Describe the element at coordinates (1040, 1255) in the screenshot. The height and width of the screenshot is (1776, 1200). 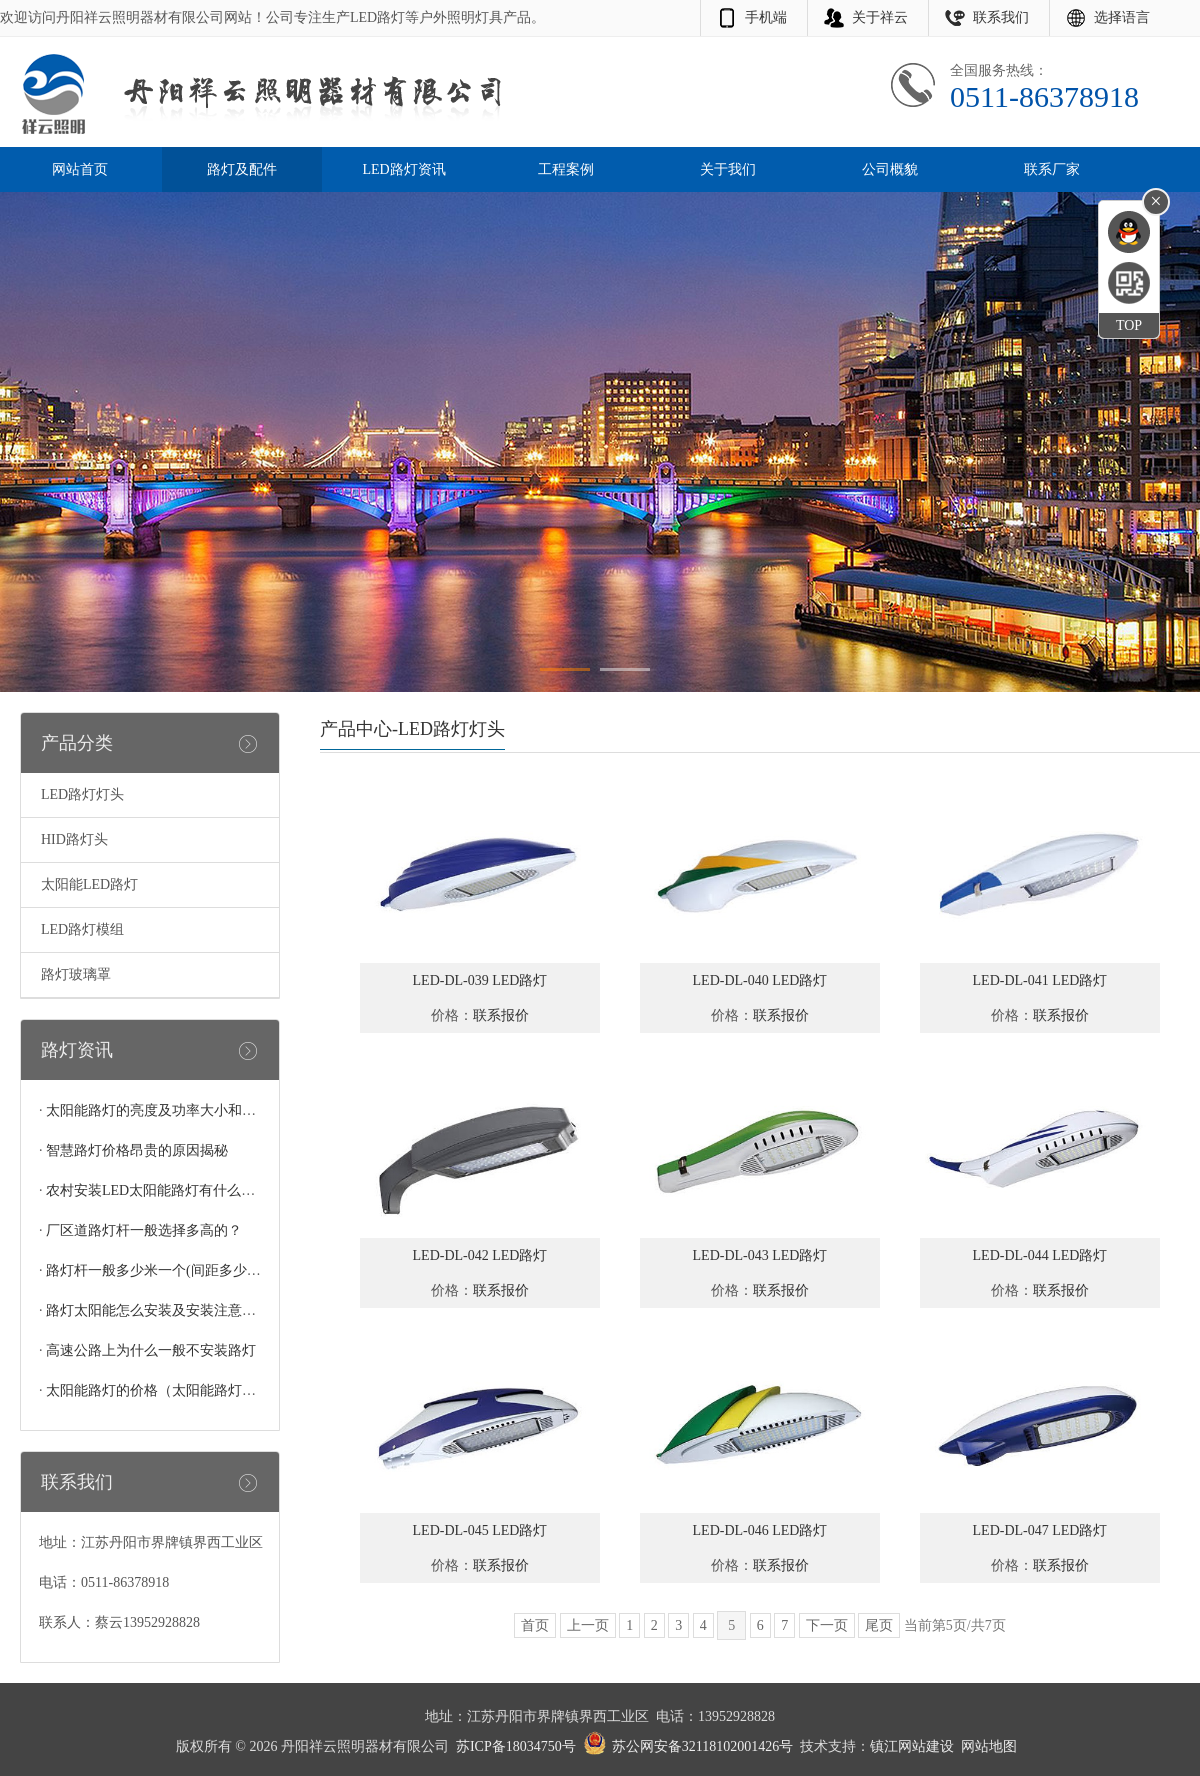
I see `LED-DL-044 LED路灯` at that location.